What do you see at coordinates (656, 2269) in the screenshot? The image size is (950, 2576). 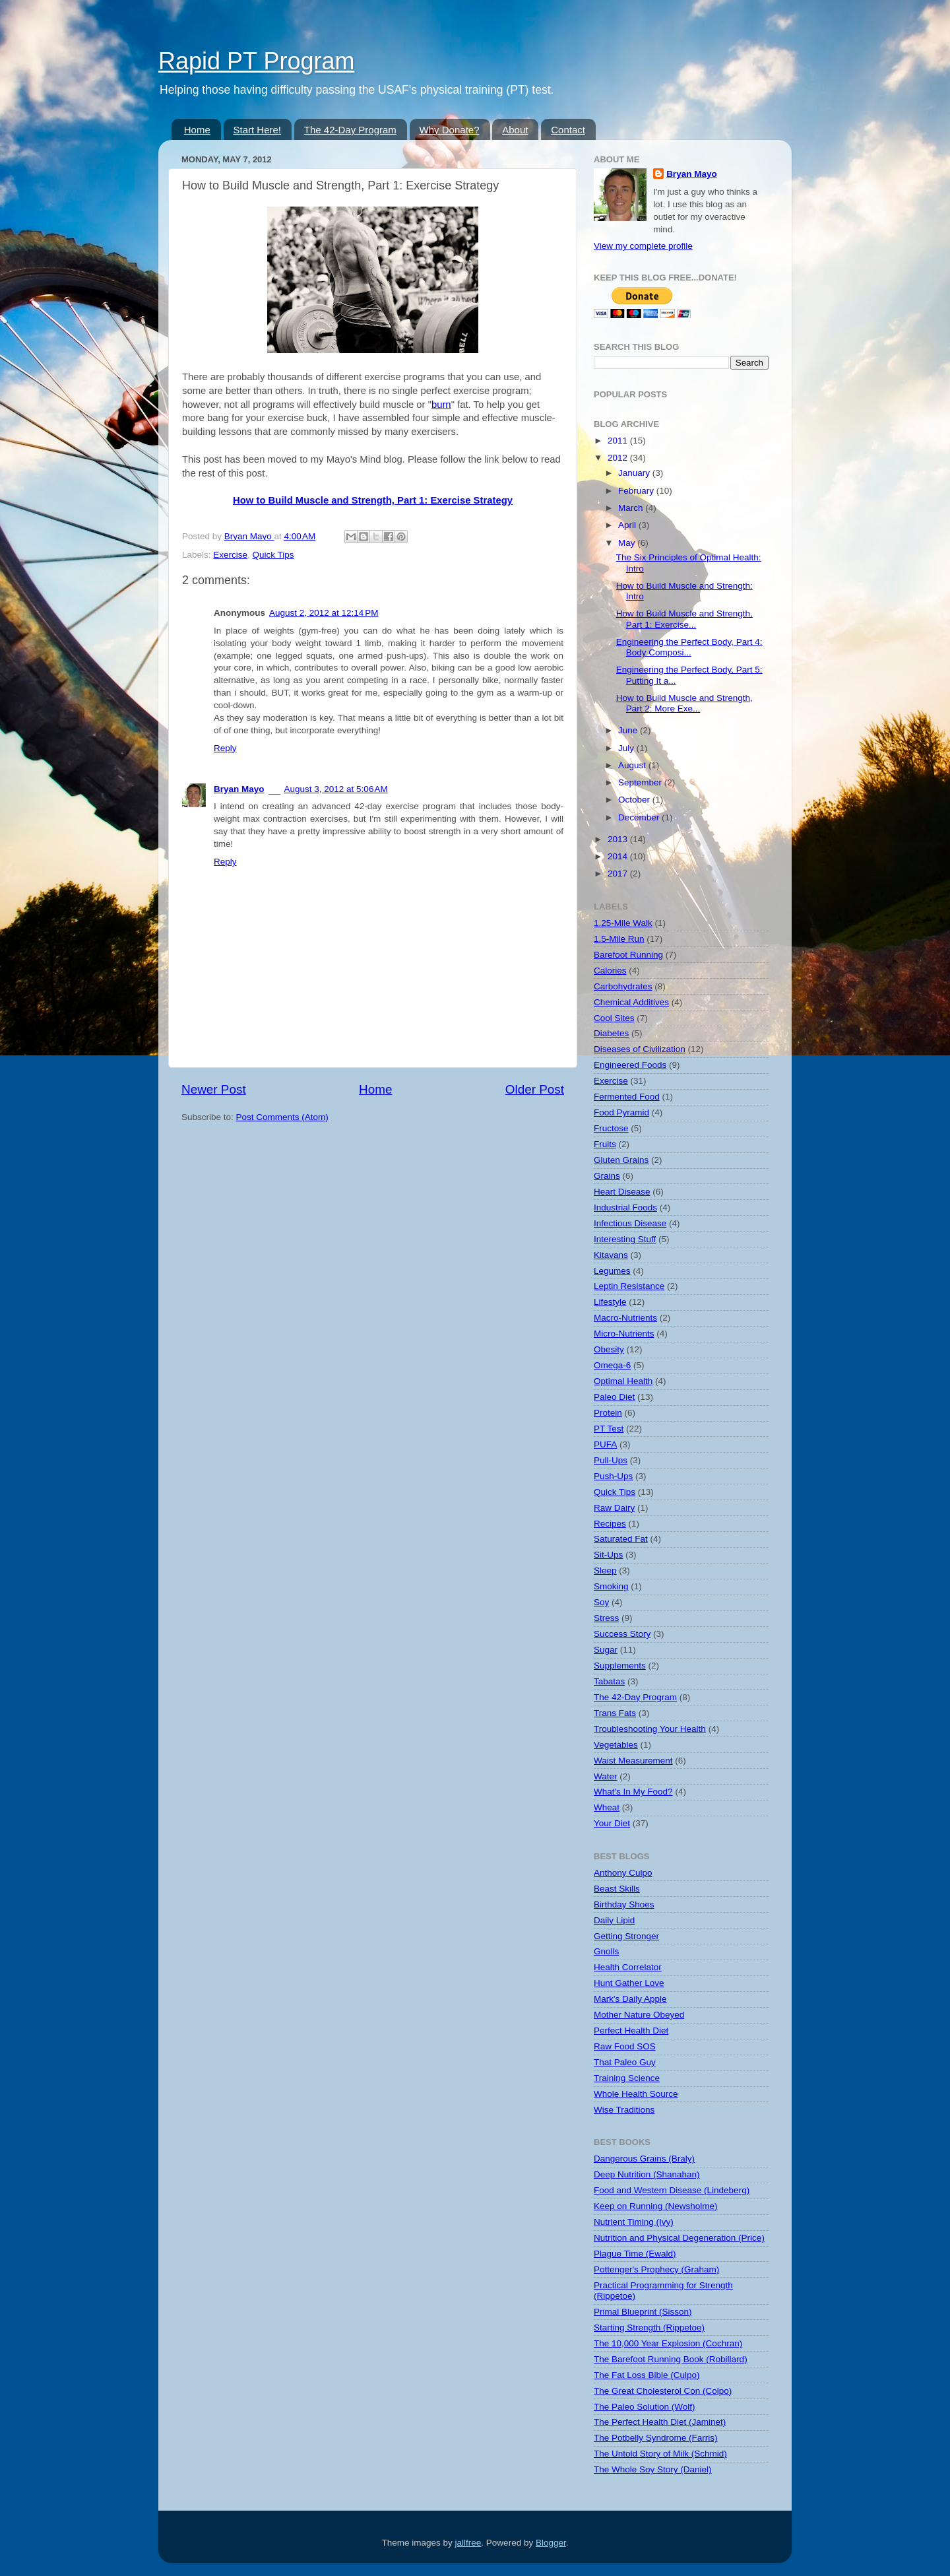 I see `Pottenger's Prophecy (Graham)` at bounding box center [656, 2269].